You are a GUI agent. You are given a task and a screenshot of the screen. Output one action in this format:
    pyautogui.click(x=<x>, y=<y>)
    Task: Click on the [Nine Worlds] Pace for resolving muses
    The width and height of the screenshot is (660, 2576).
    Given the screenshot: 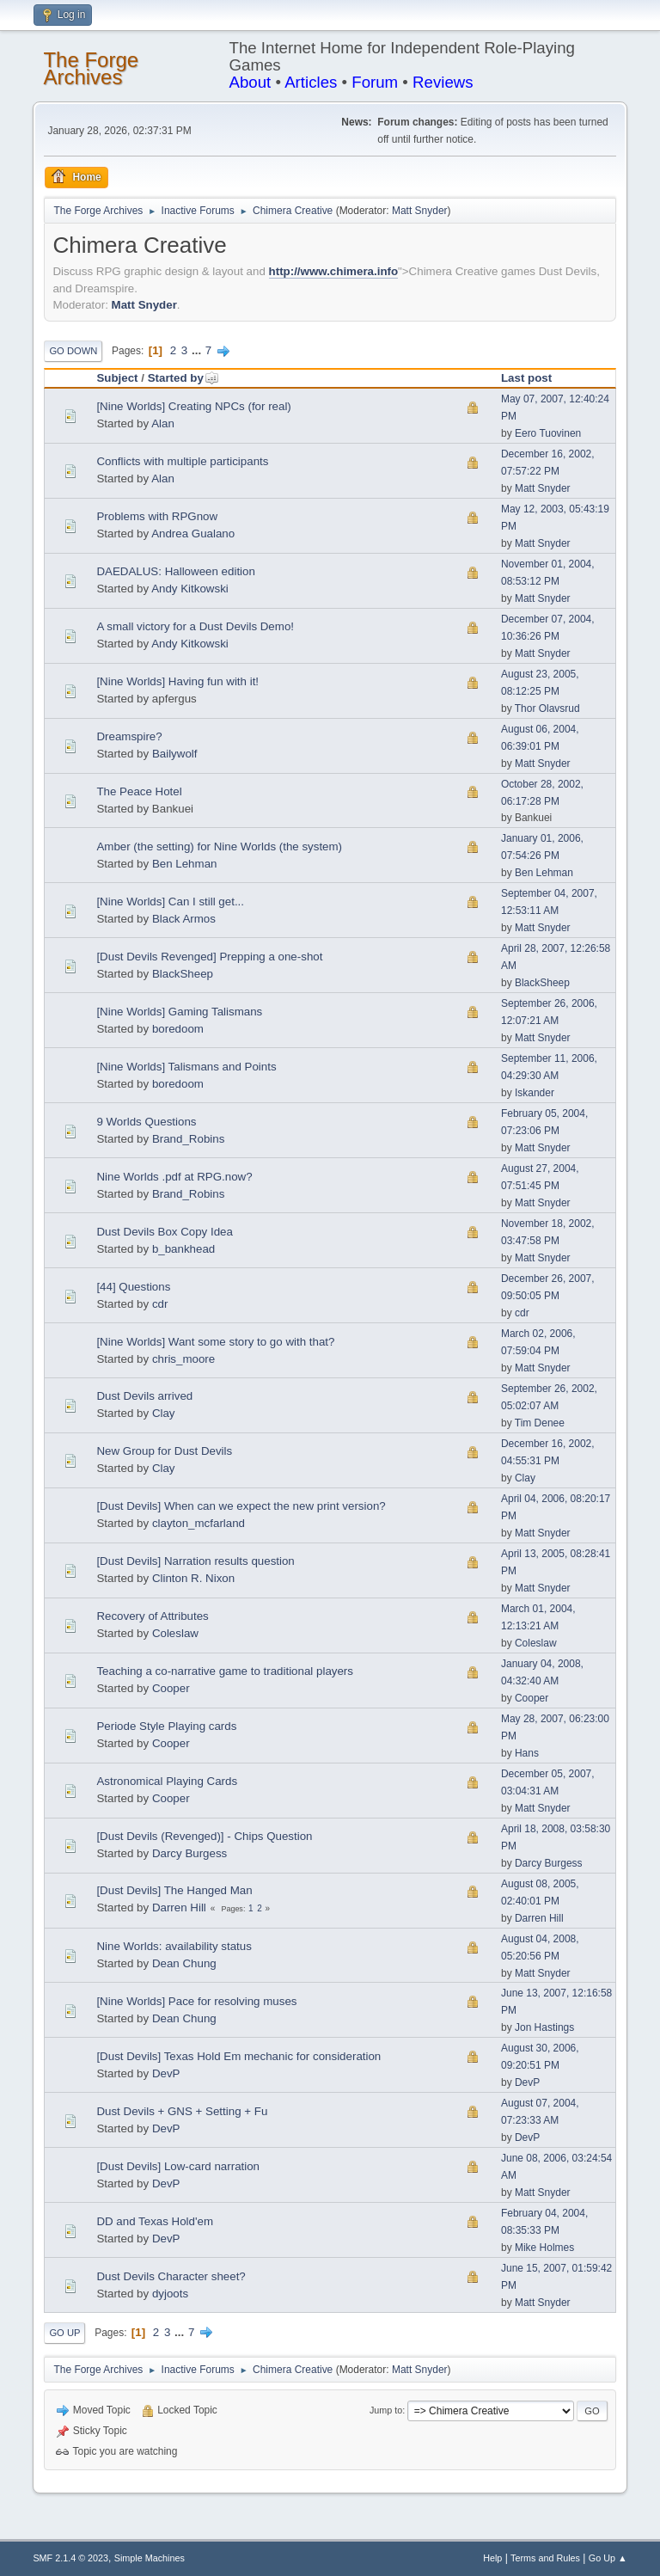 What is the action you would take?
    pyautogui.click(x=196, y=2001)
    